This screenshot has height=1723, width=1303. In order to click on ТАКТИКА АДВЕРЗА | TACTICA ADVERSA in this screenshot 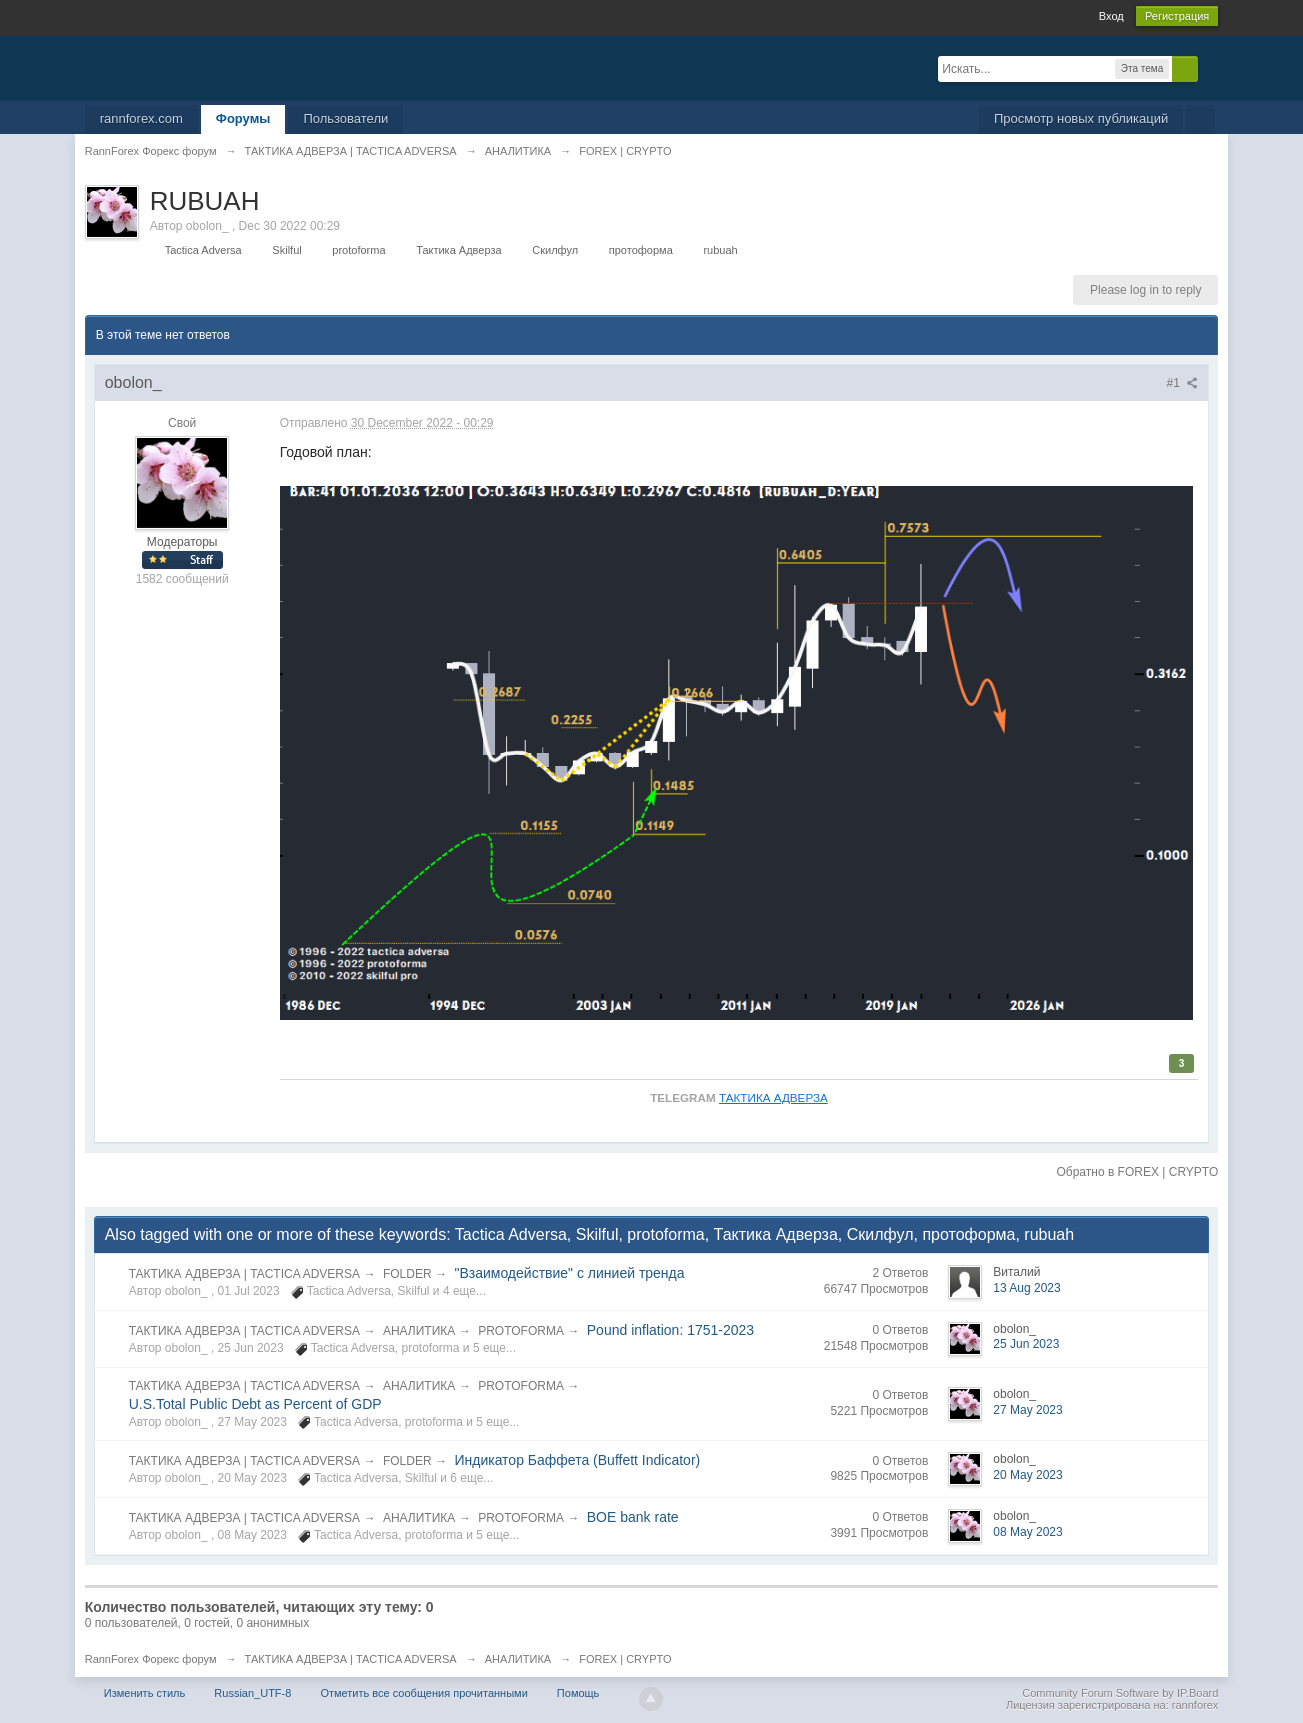, I will do `click(244, 1274)`.